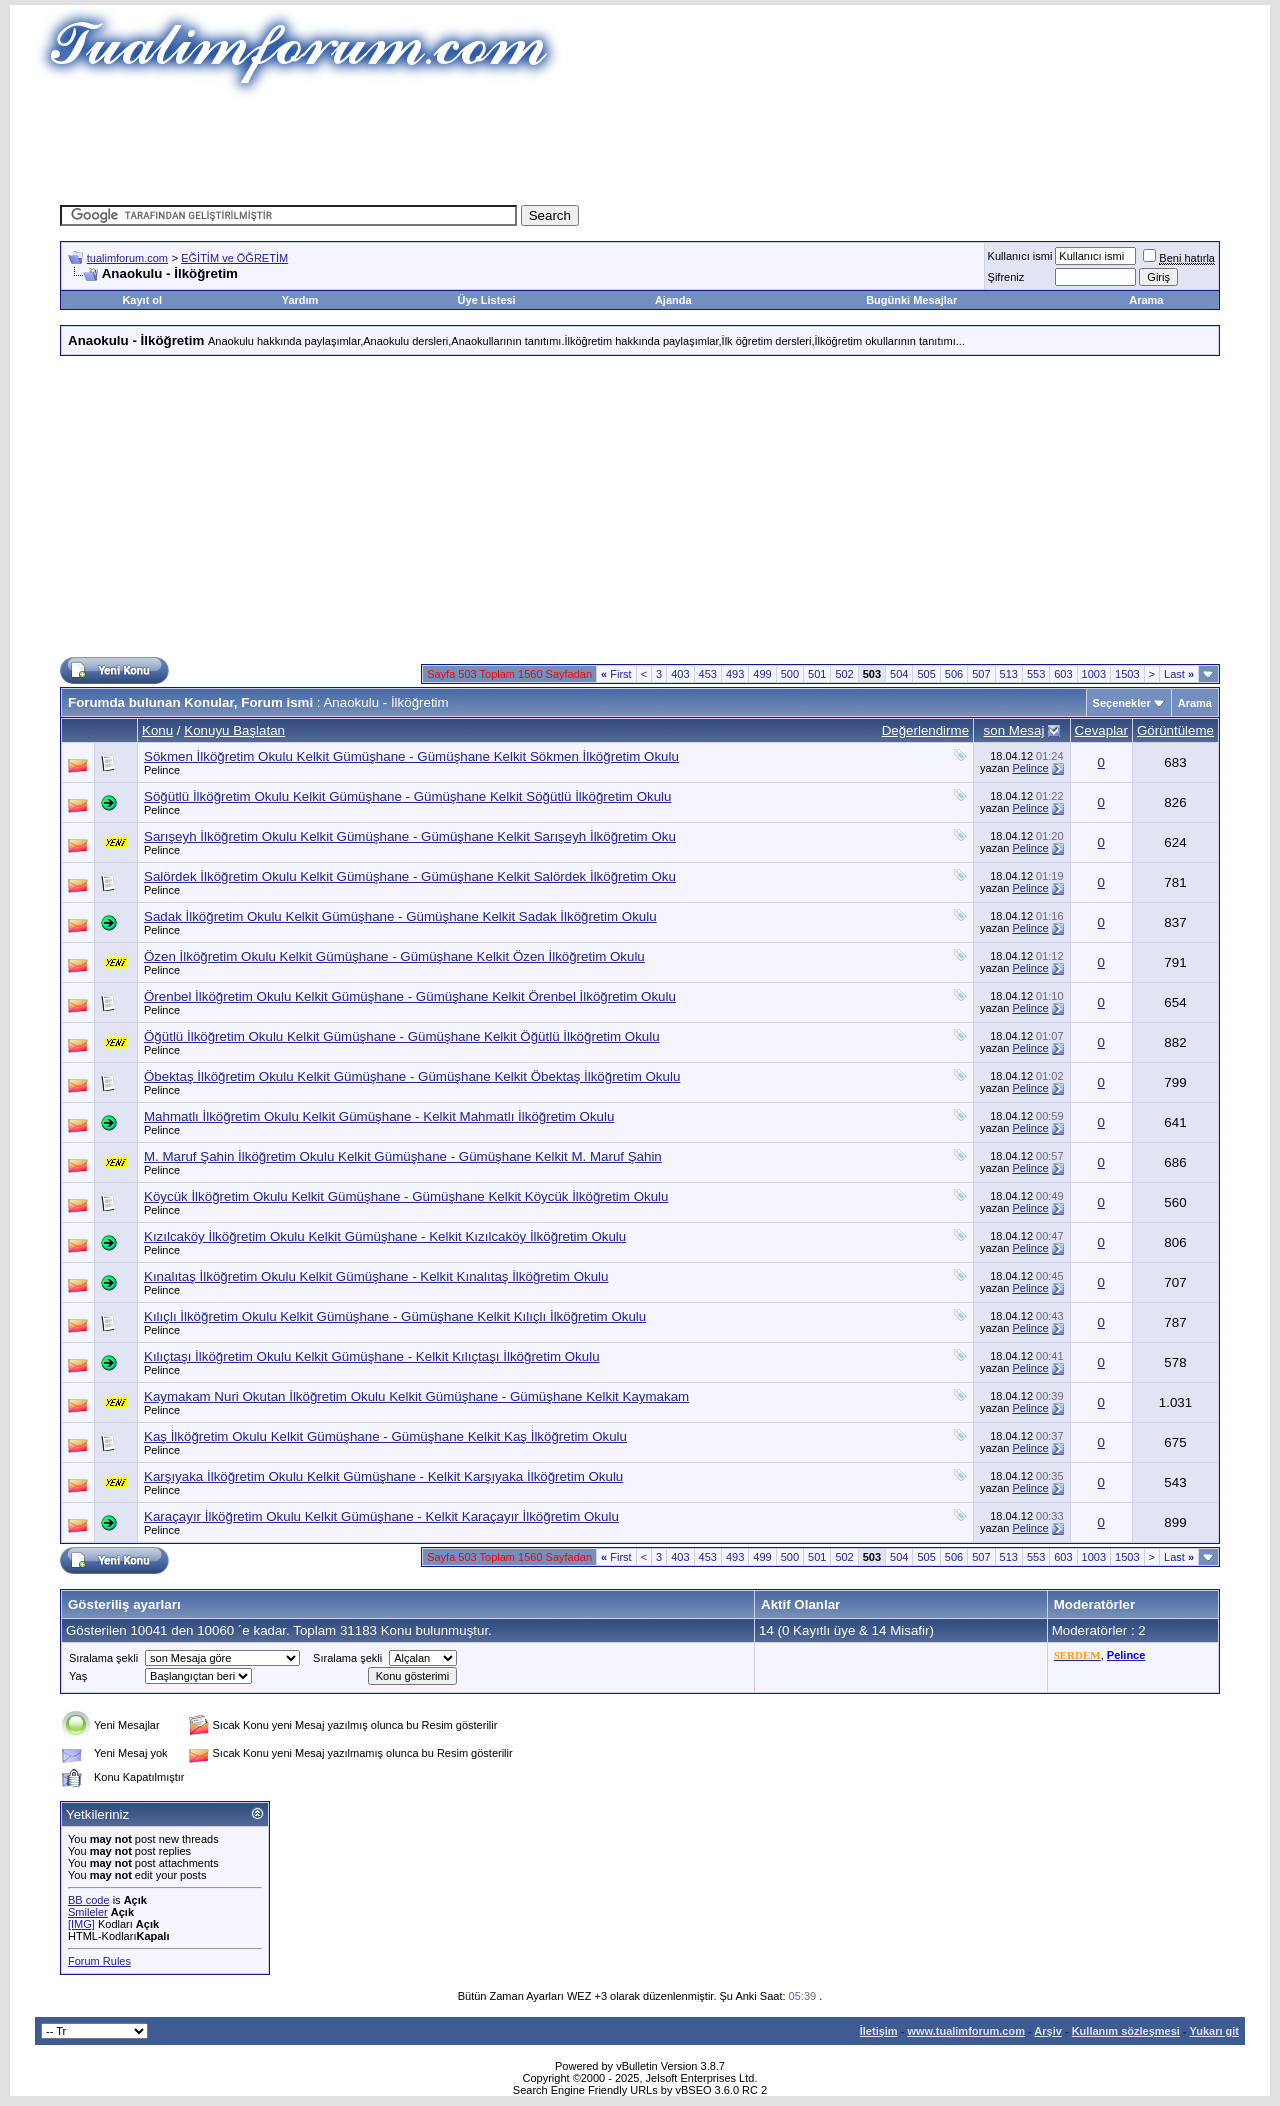 Image resolution: width=1280 pixels, height=2106 pixels. What do you see at coordinates (99, 1961) in the screenshot?
I see `Forum Rules` at bounding box center [99, 1961].